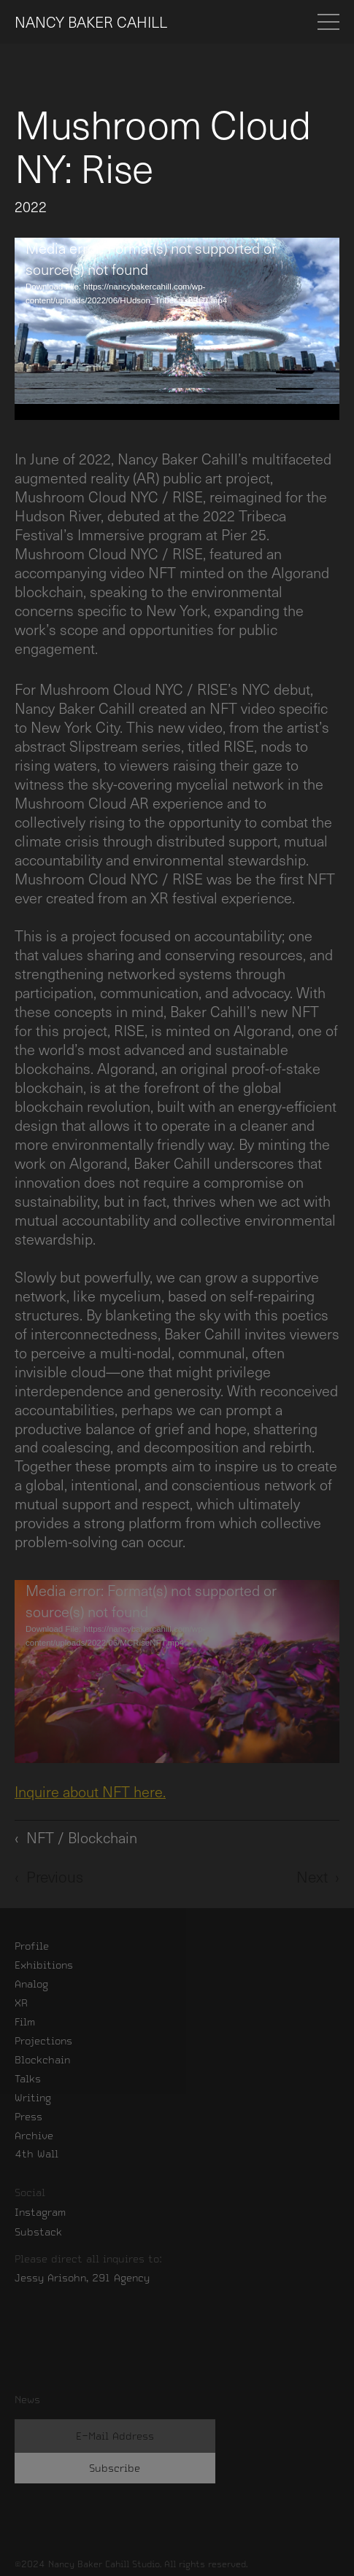 This screenshot has width=354, height=2576. Describe the element at coordinates (44, 1965) in the screenshot. I see `Exhibitions` at that location.